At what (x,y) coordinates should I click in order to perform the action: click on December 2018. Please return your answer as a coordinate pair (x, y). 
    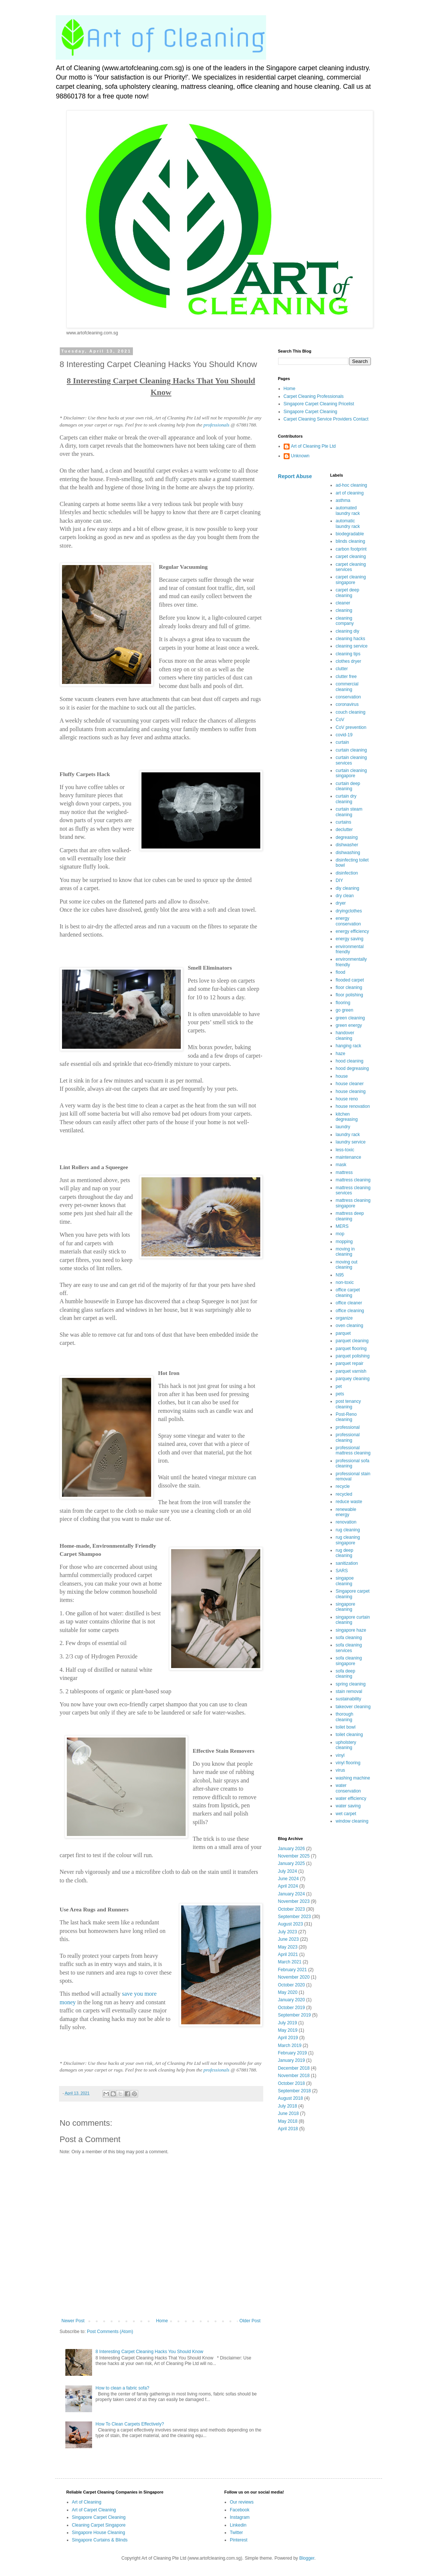
    Looking at the image, I should click on (294, 2068).